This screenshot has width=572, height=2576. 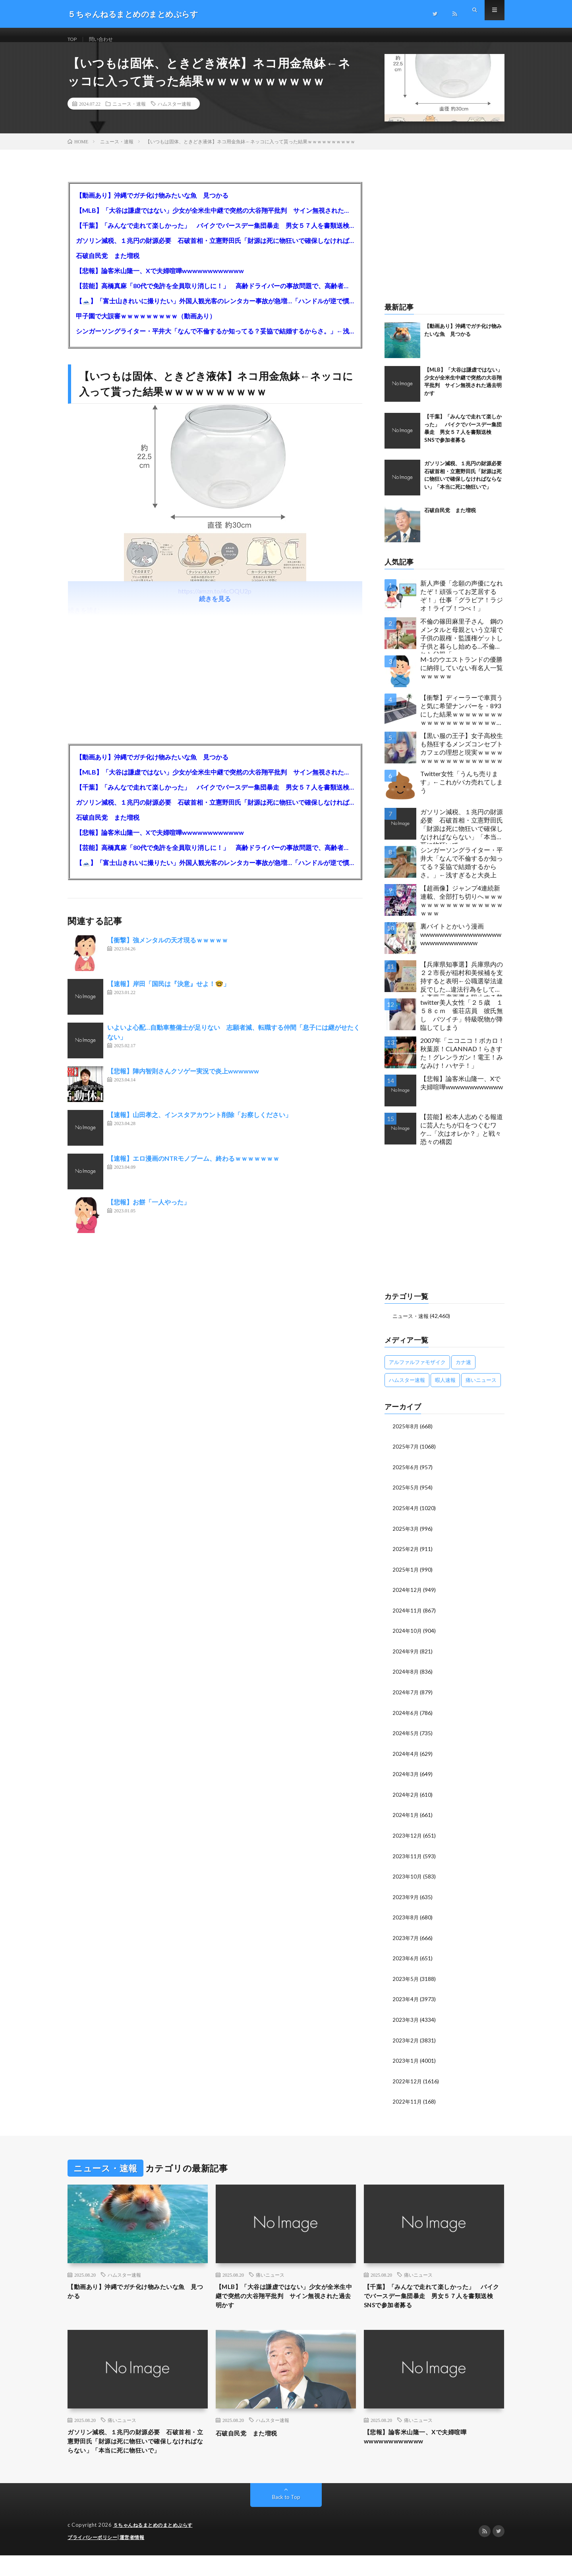 I want to click on 2025年2月, so click(x=405, y=1556).